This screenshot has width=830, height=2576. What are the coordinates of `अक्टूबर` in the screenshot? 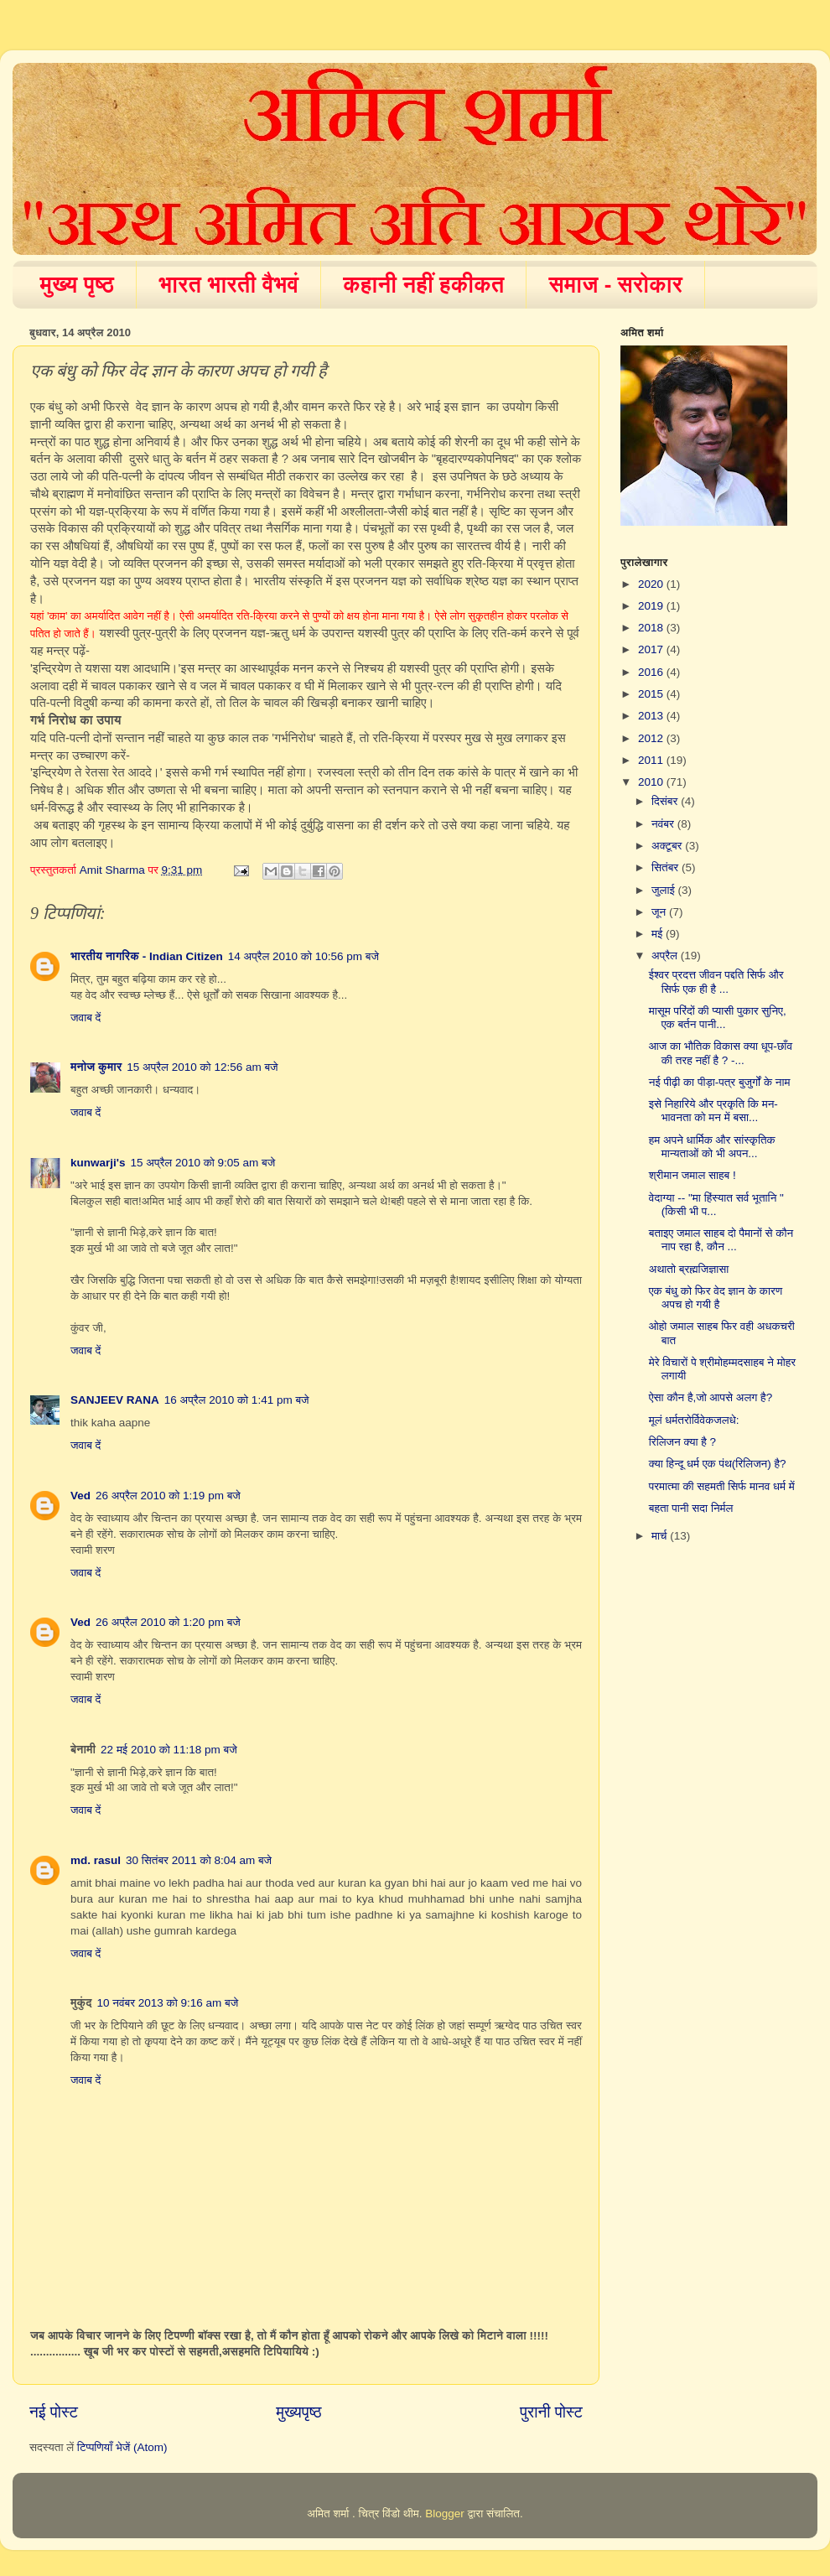 It's located at (668, 845).